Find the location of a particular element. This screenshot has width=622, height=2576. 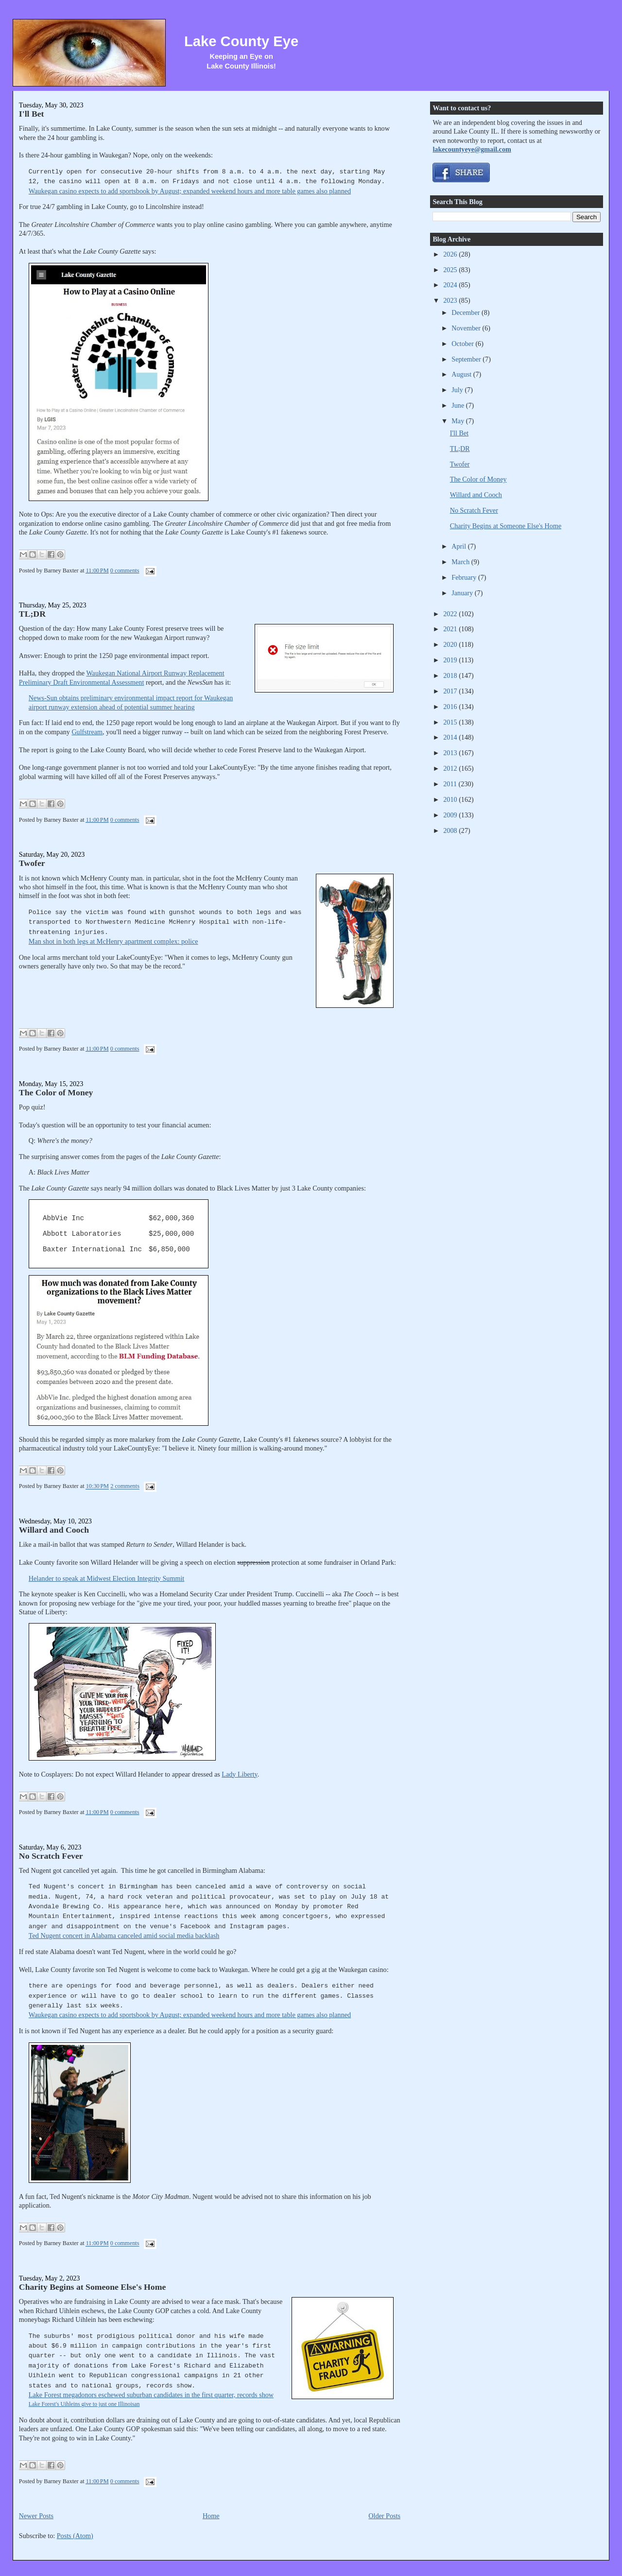

2021 is located at coordinates (451, 629).